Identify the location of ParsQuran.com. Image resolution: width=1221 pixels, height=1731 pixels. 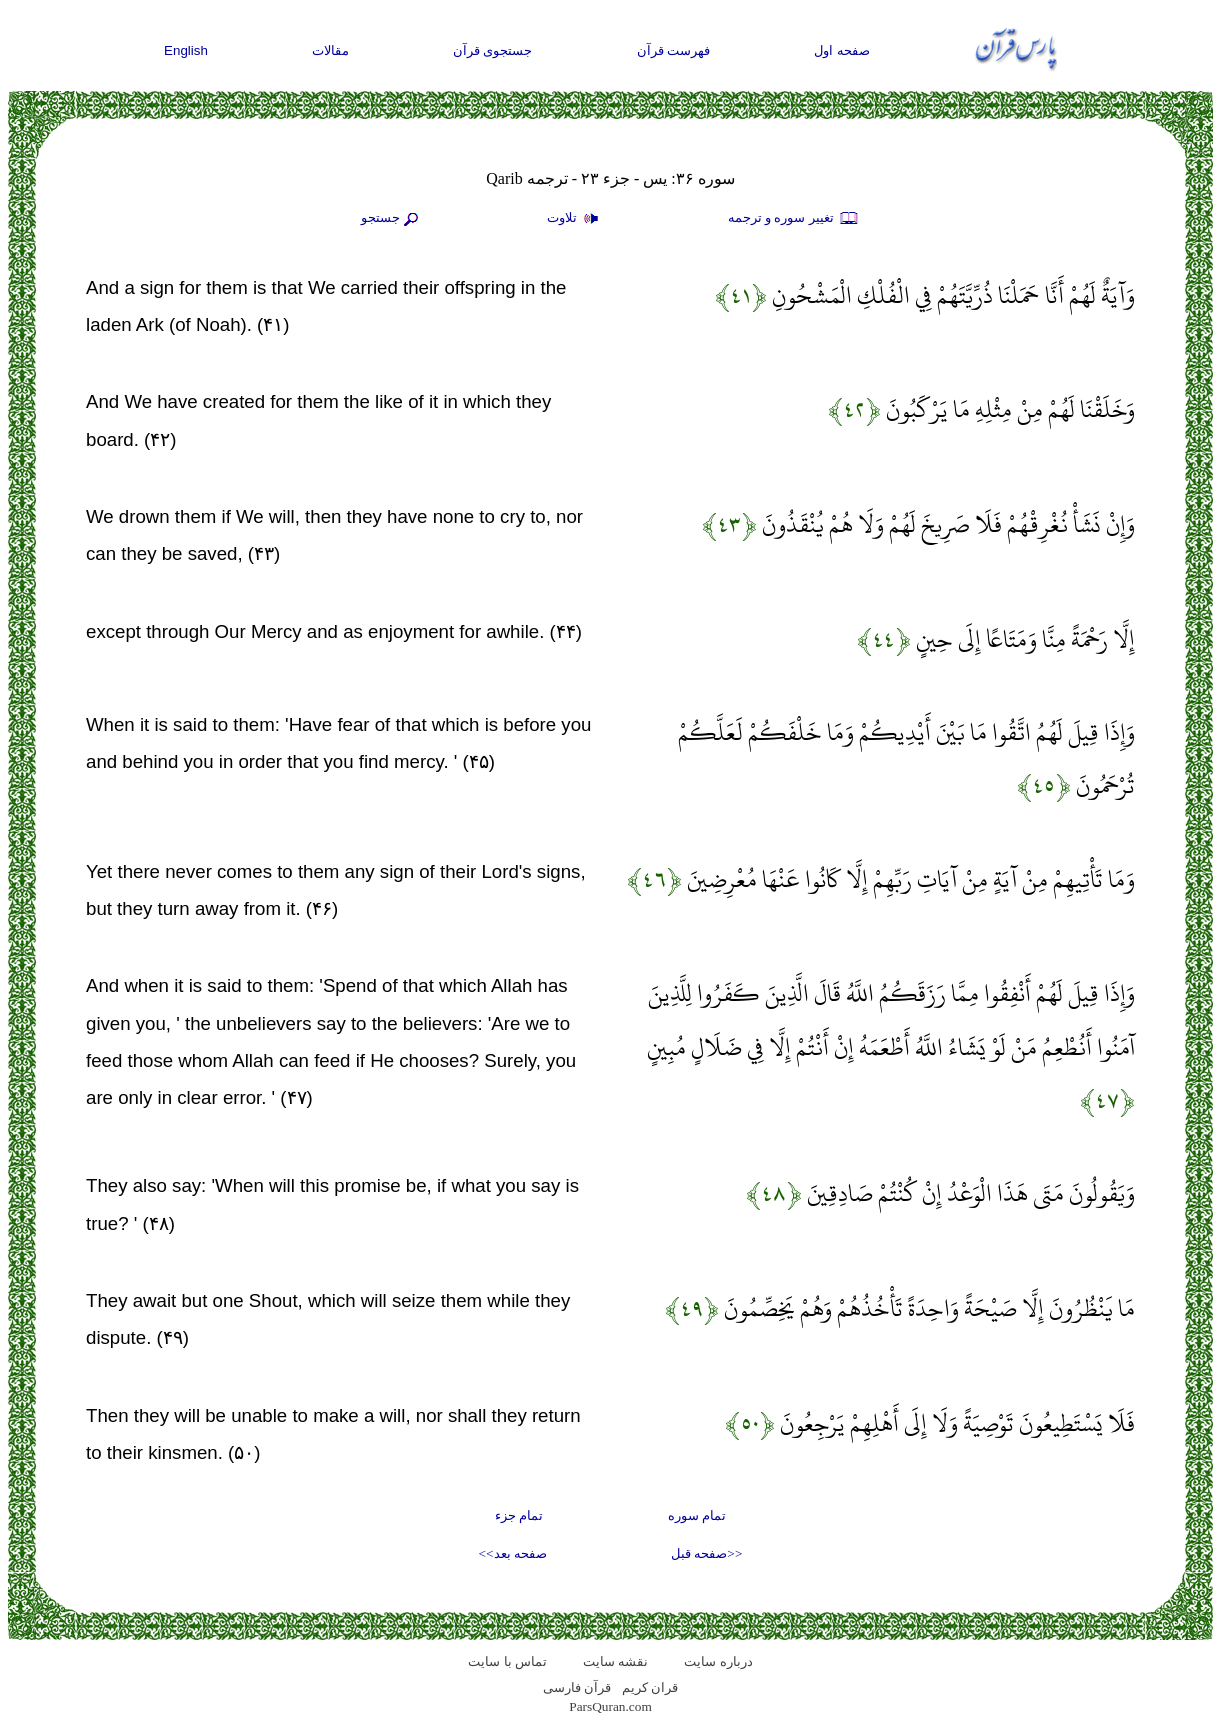
(610, 1706).